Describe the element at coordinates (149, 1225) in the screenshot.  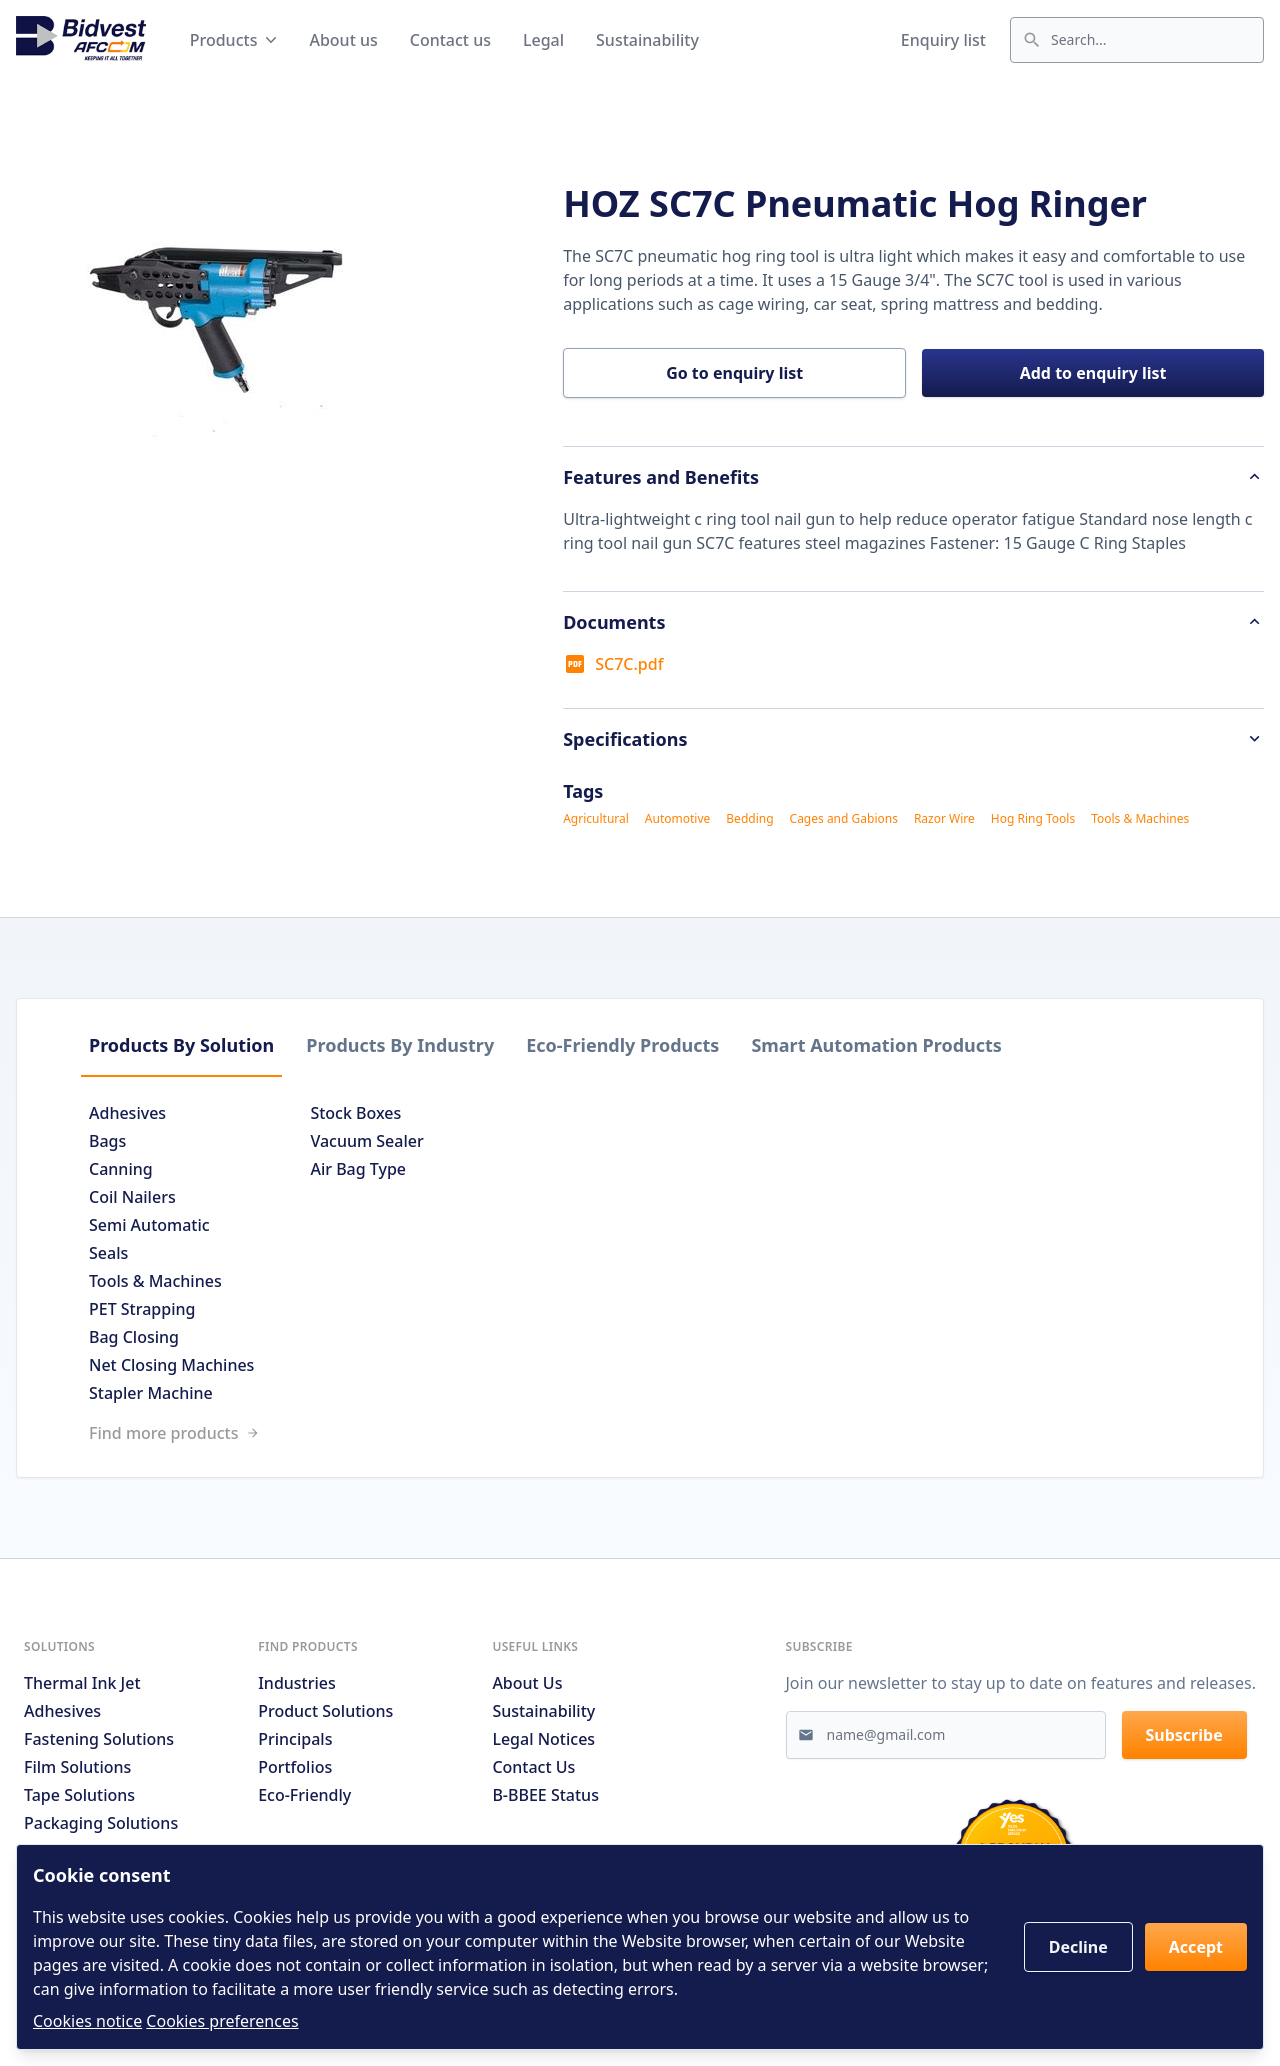
I see `Semi Automatic` at that location.